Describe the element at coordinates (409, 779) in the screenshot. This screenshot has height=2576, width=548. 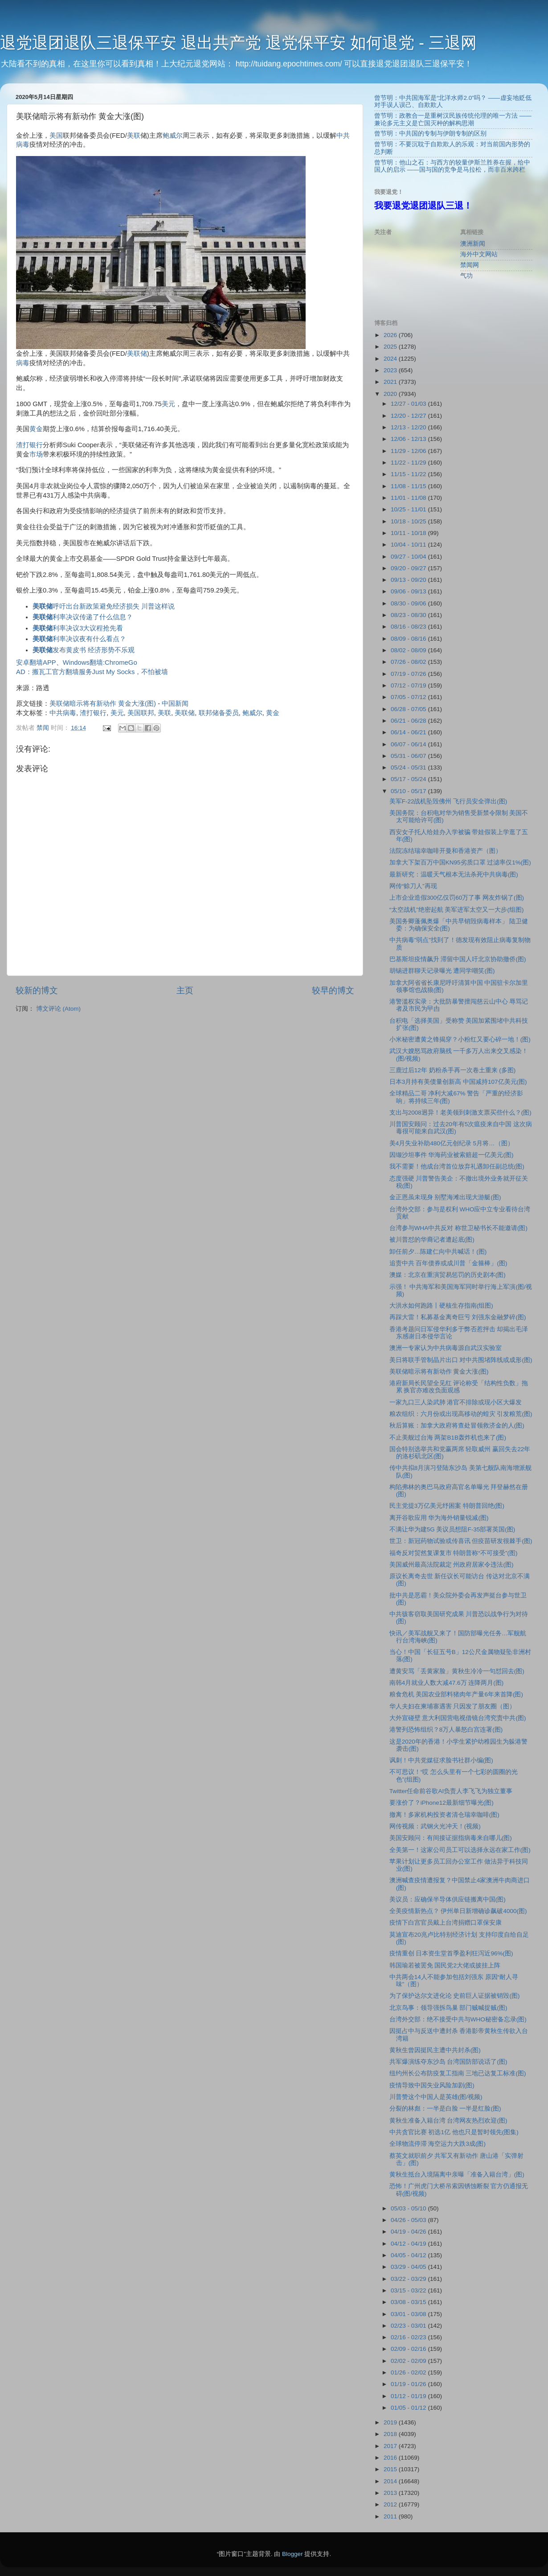
I see `05/17 - 05/24` at that location.